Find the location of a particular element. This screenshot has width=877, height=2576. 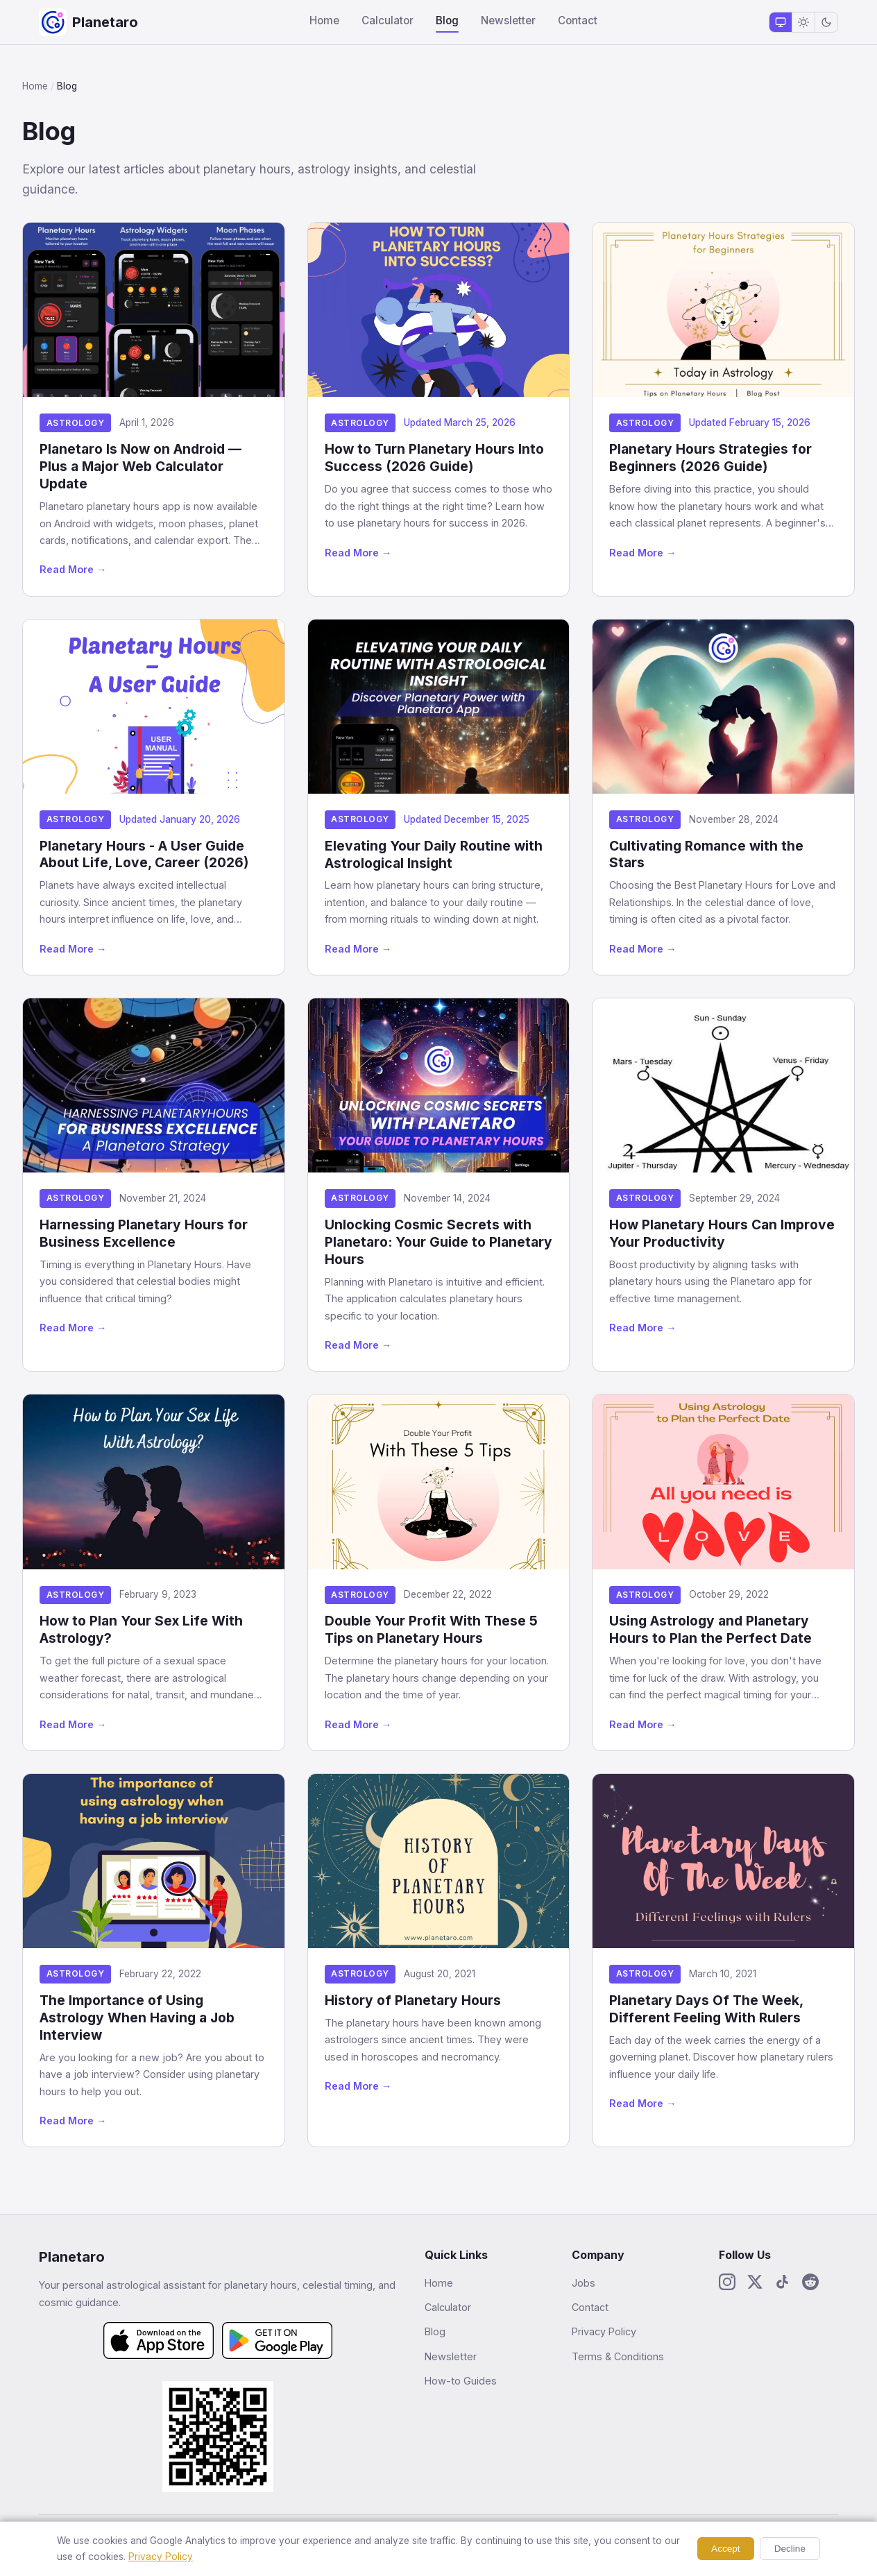

Calculator is located at coordinates (387, 20).